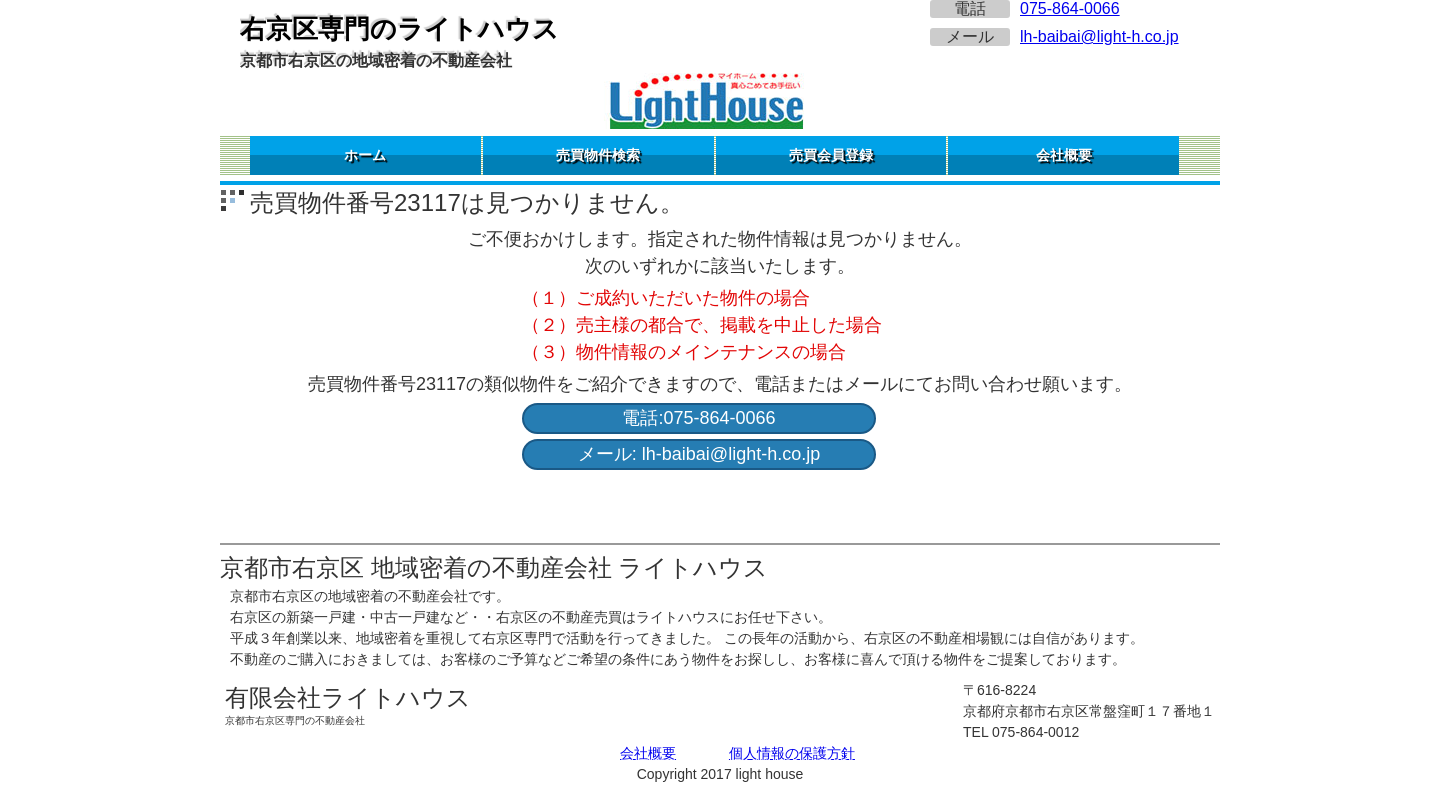 The image size is (1440, 785). I want to click on 075-864-0066, so click(1070, 8).